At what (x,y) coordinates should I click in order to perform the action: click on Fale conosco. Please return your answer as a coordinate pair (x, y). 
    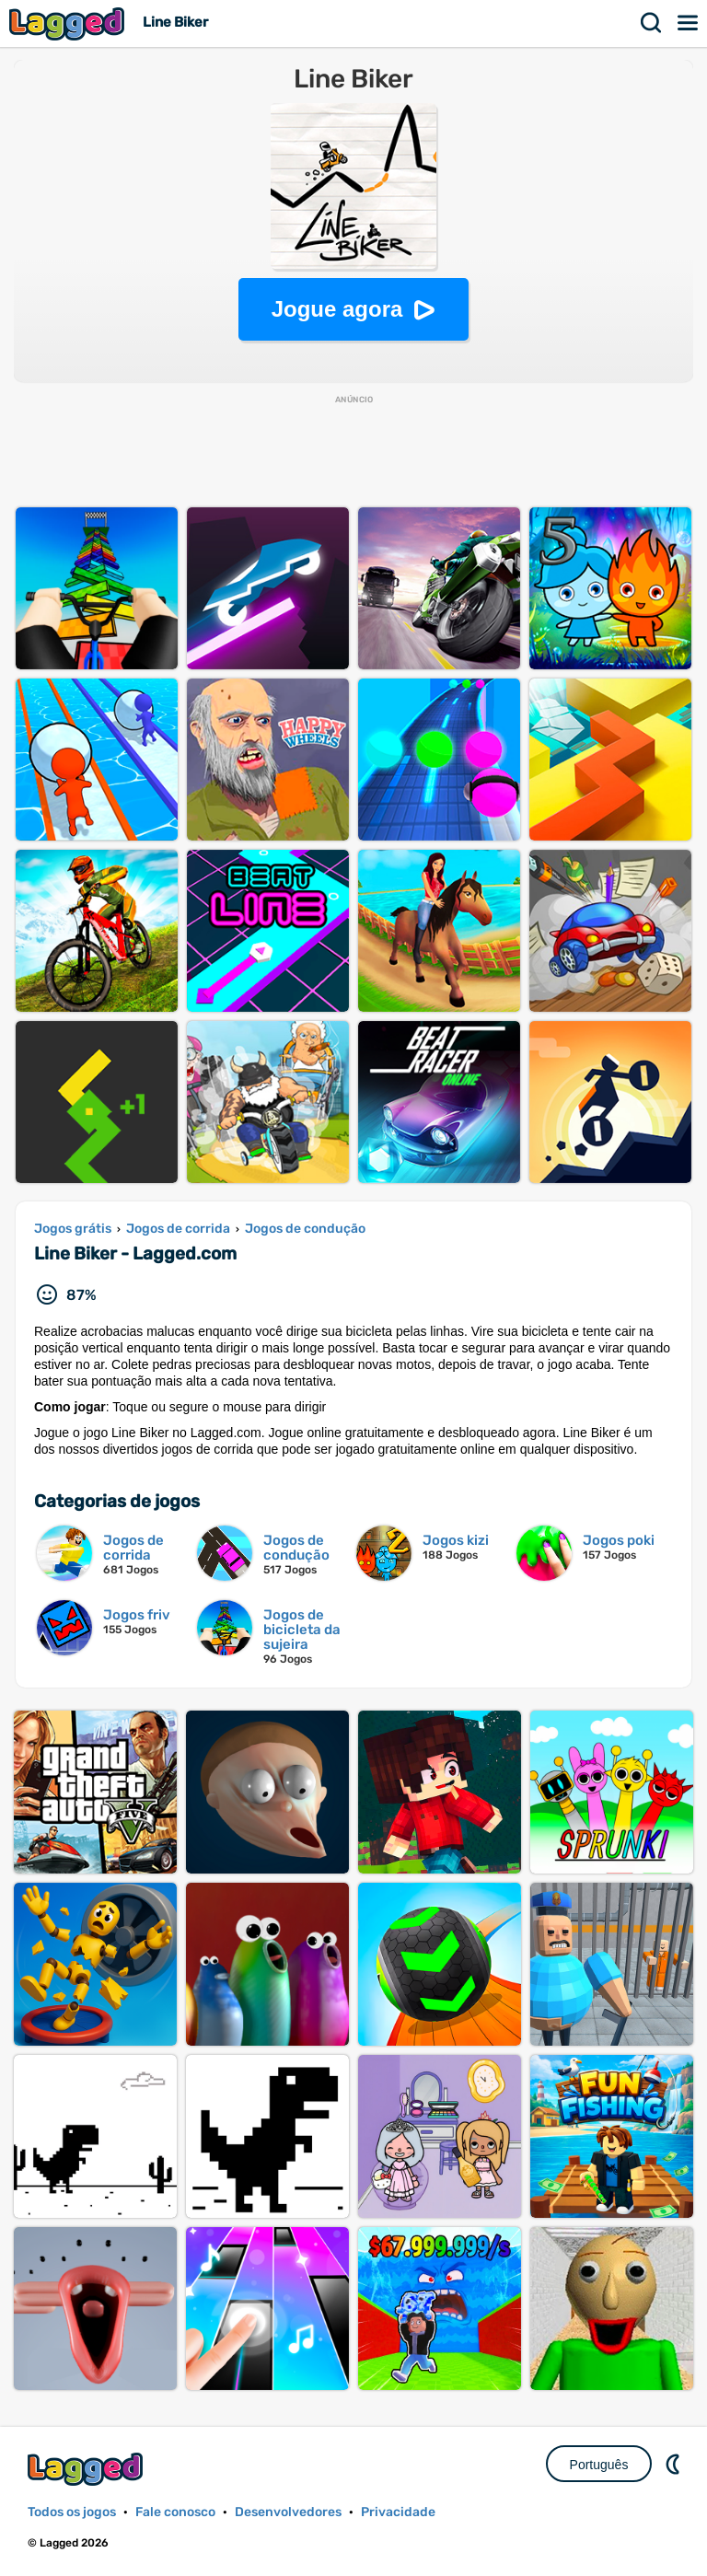
    Looking at the image, I should click on (175, 2512).